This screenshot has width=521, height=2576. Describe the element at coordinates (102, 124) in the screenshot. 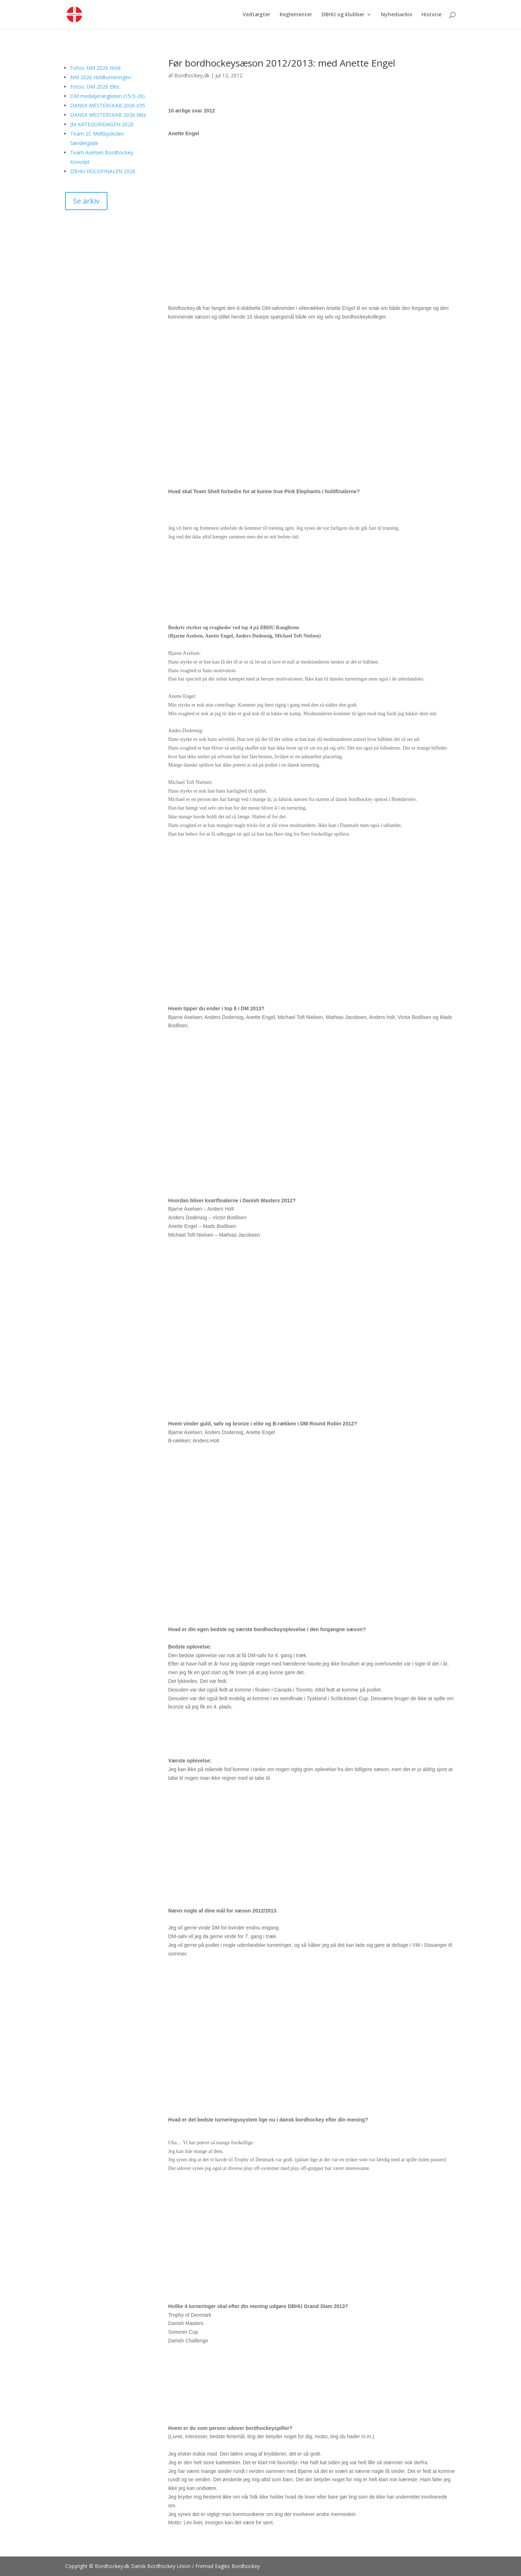

I see `JM KATEGORIDAGEN 2026` at that location.